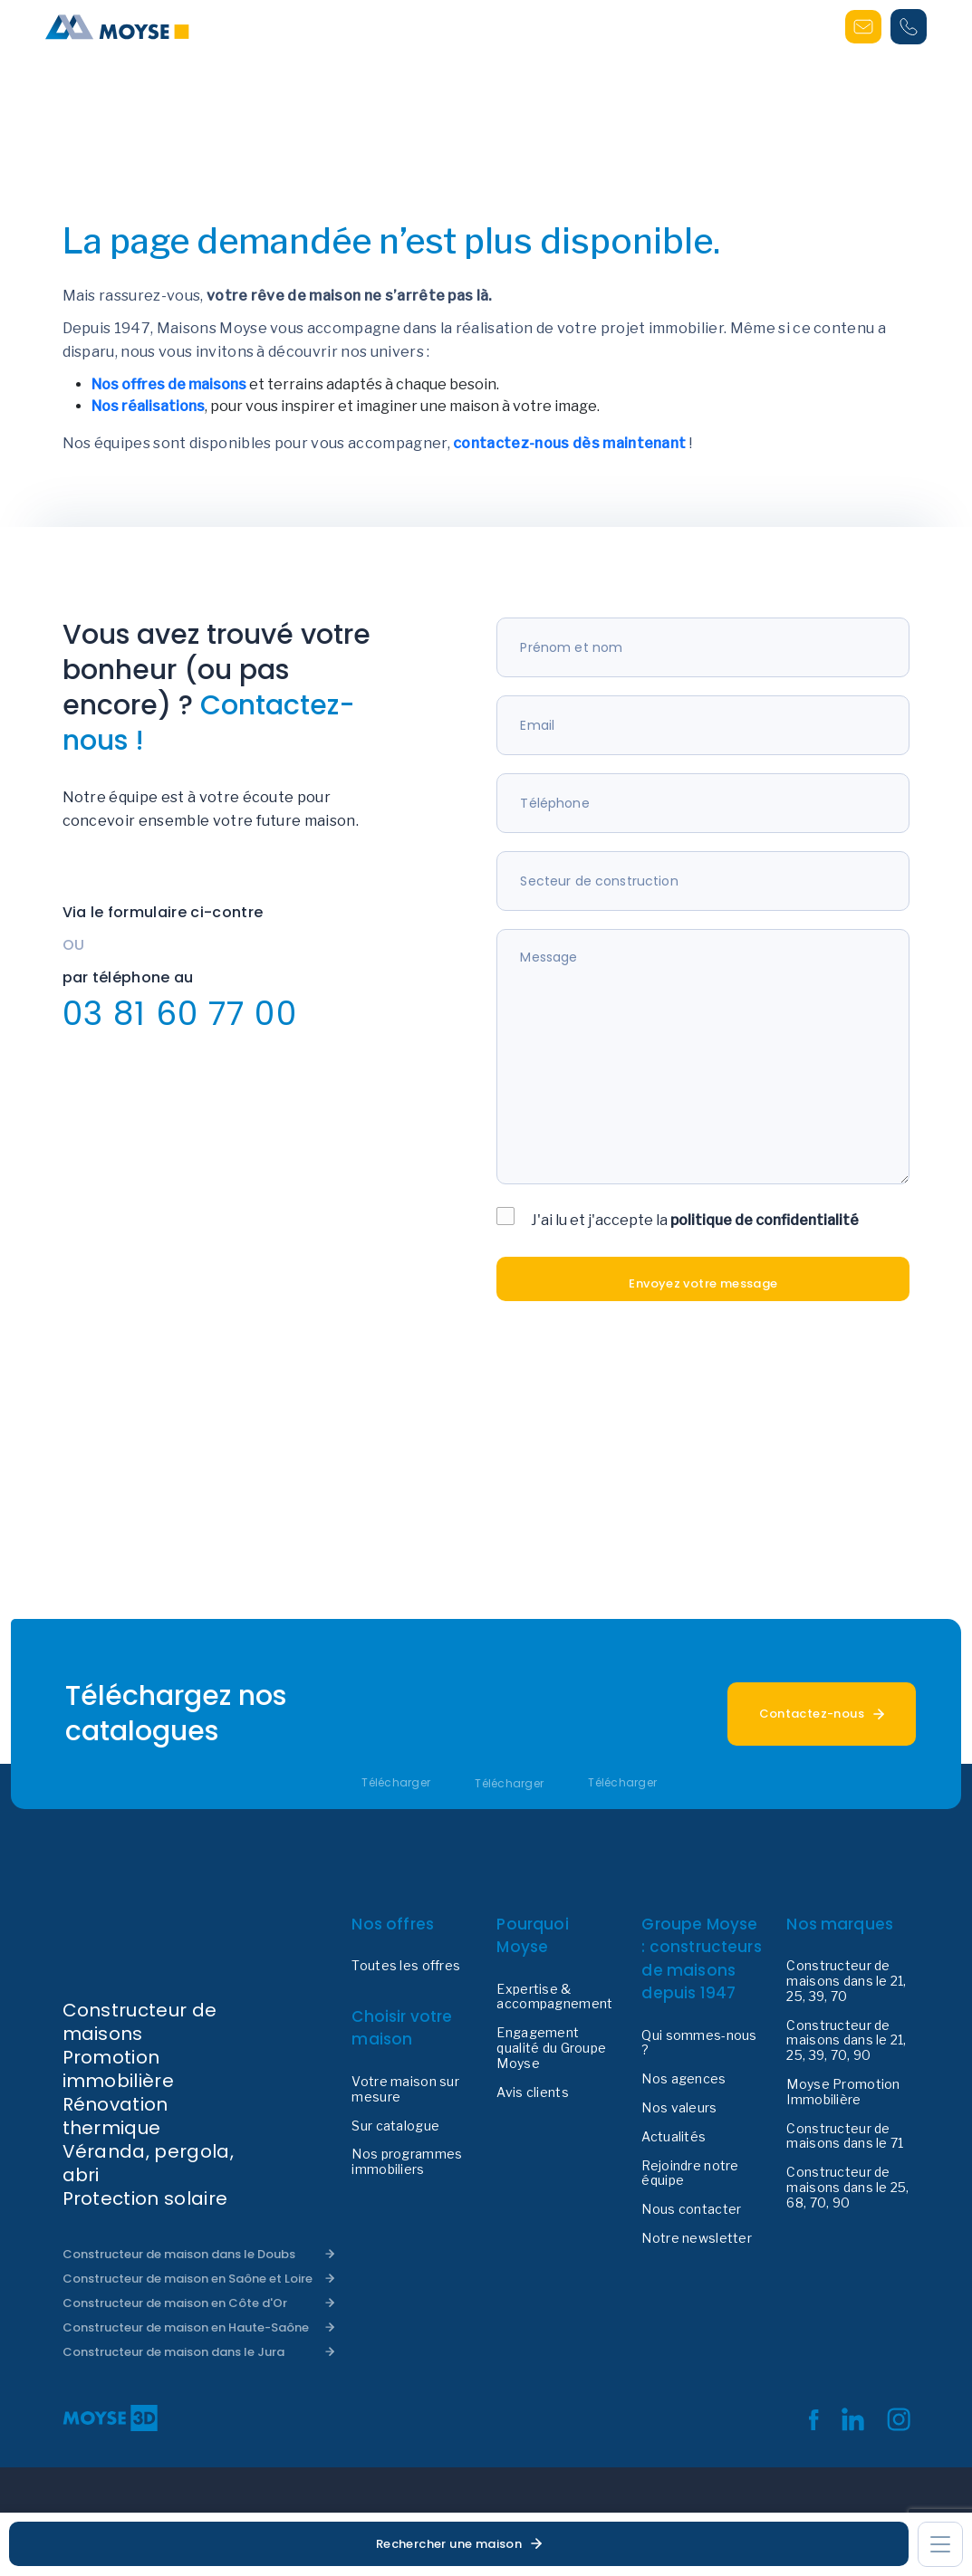 Image resolution: width=972 pixels, height=2576 pixels. I want to click on Notre newsletter, so click(696, 2238).